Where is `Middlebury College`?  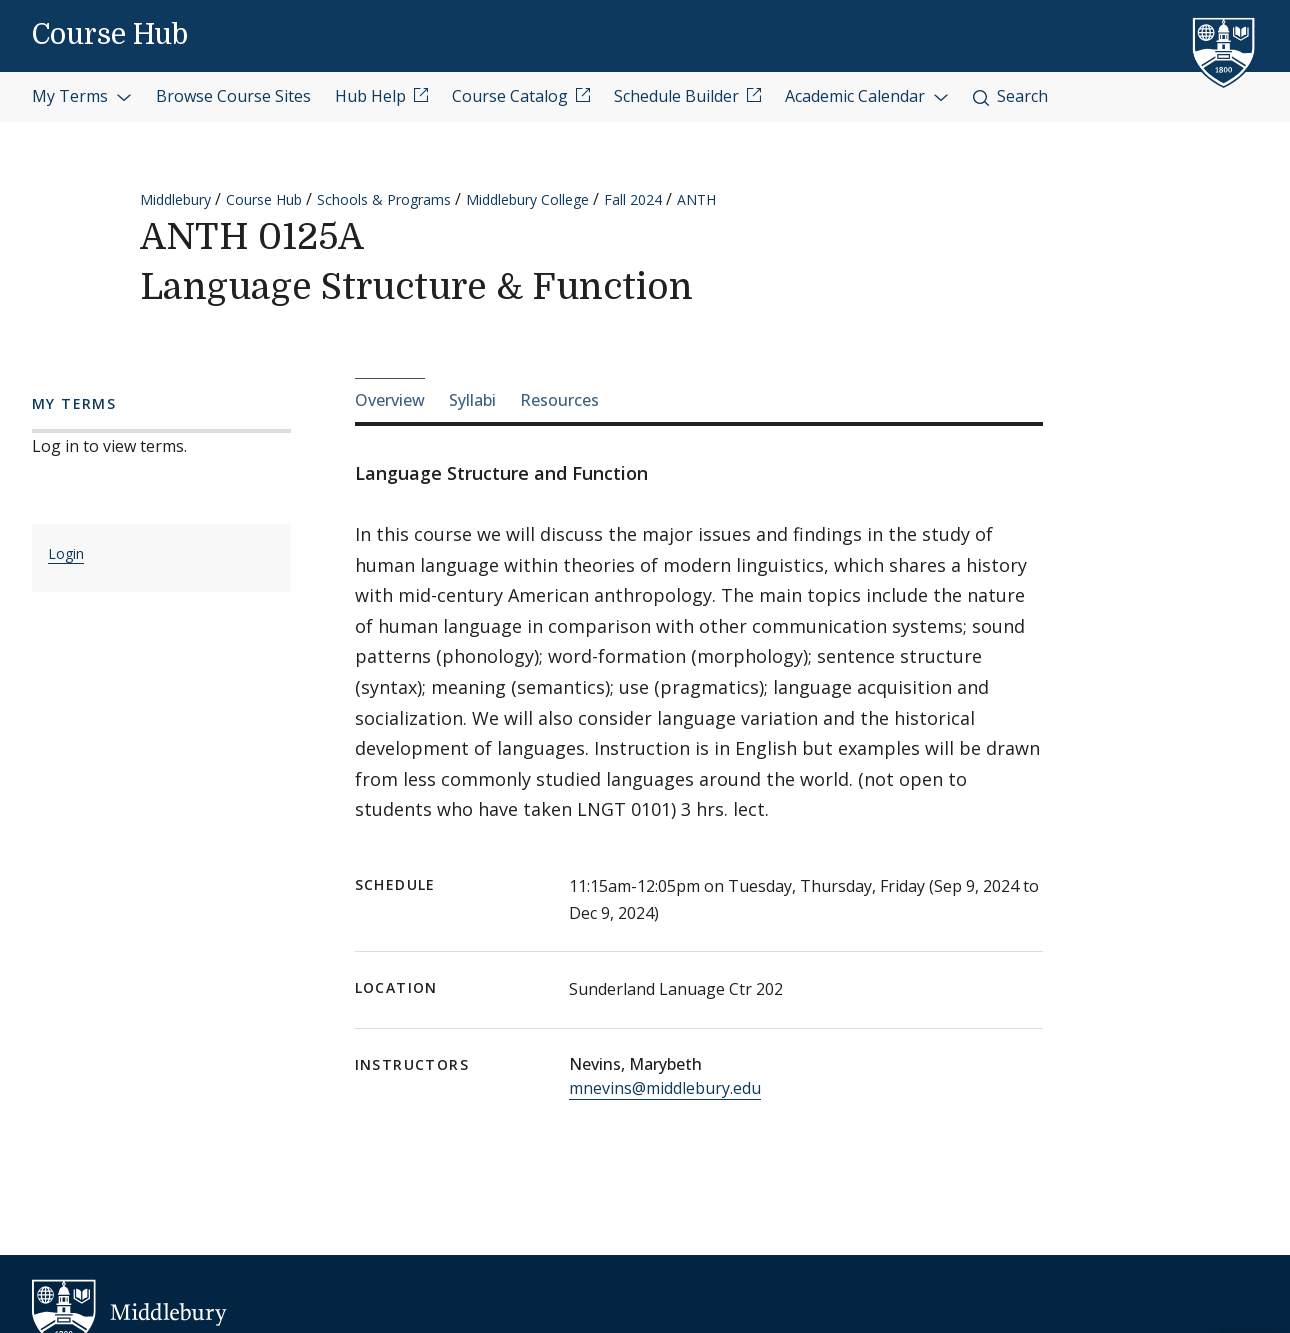
Middlebury College is located at coordinates (527, 199).